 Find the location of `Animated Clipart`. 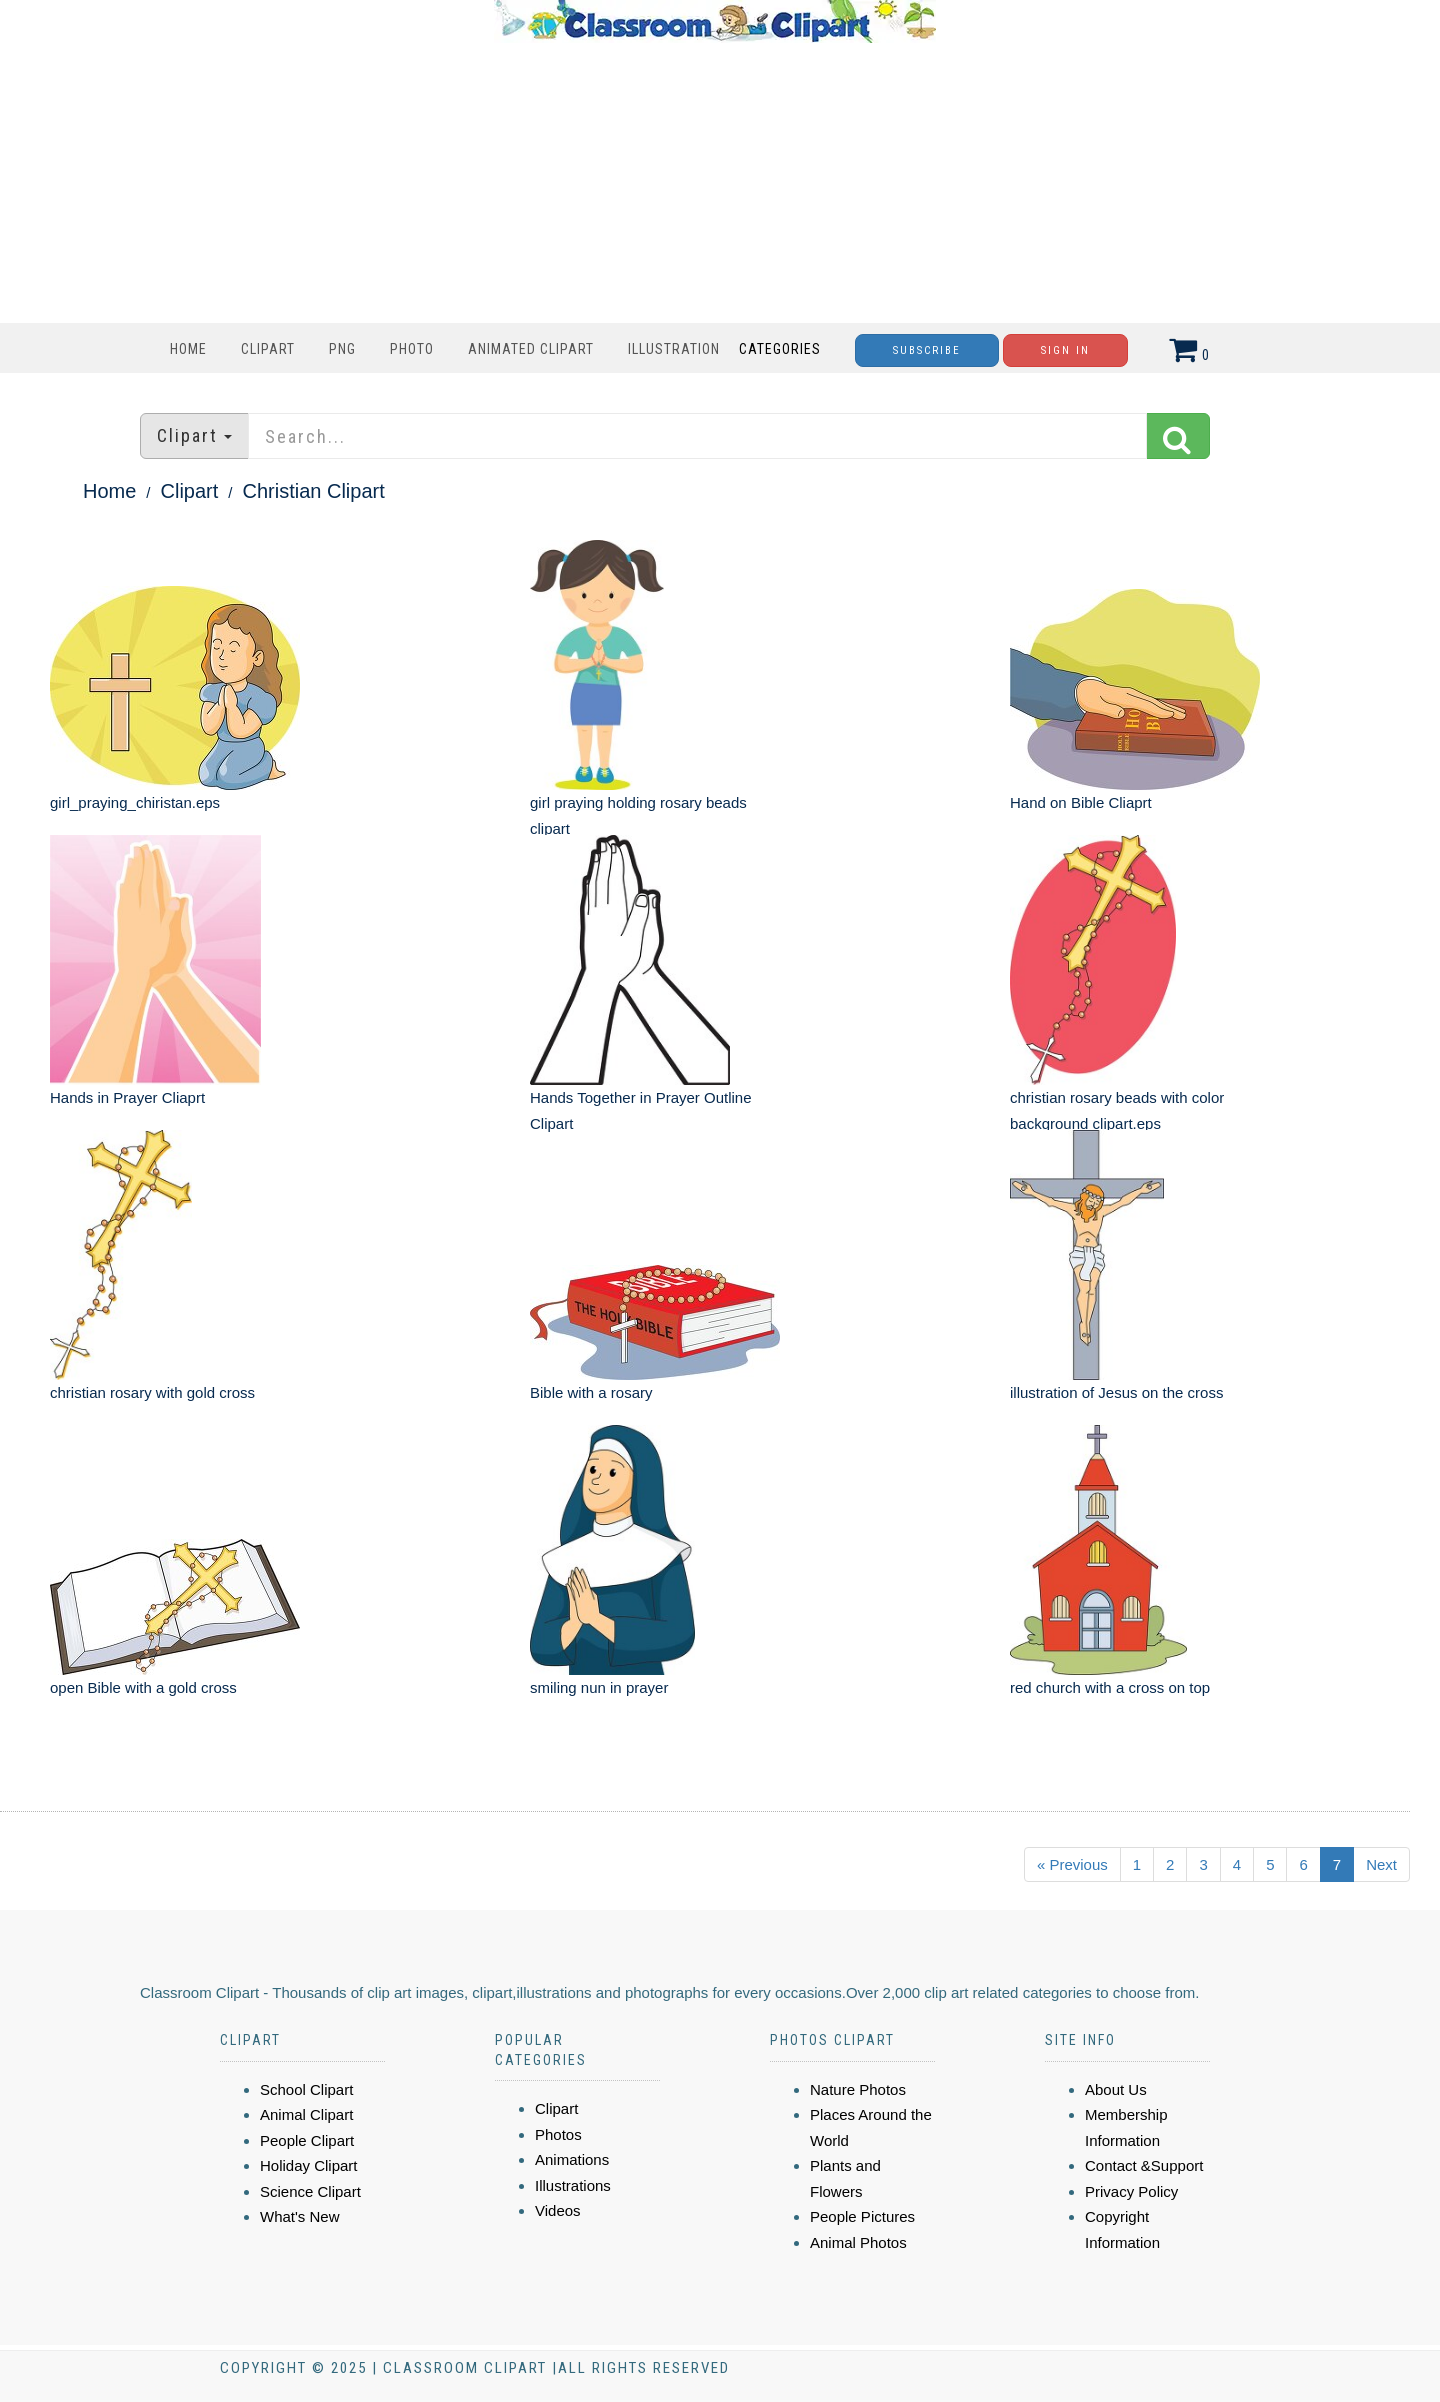

Animated Clipart is located at coordinates (531, 349).